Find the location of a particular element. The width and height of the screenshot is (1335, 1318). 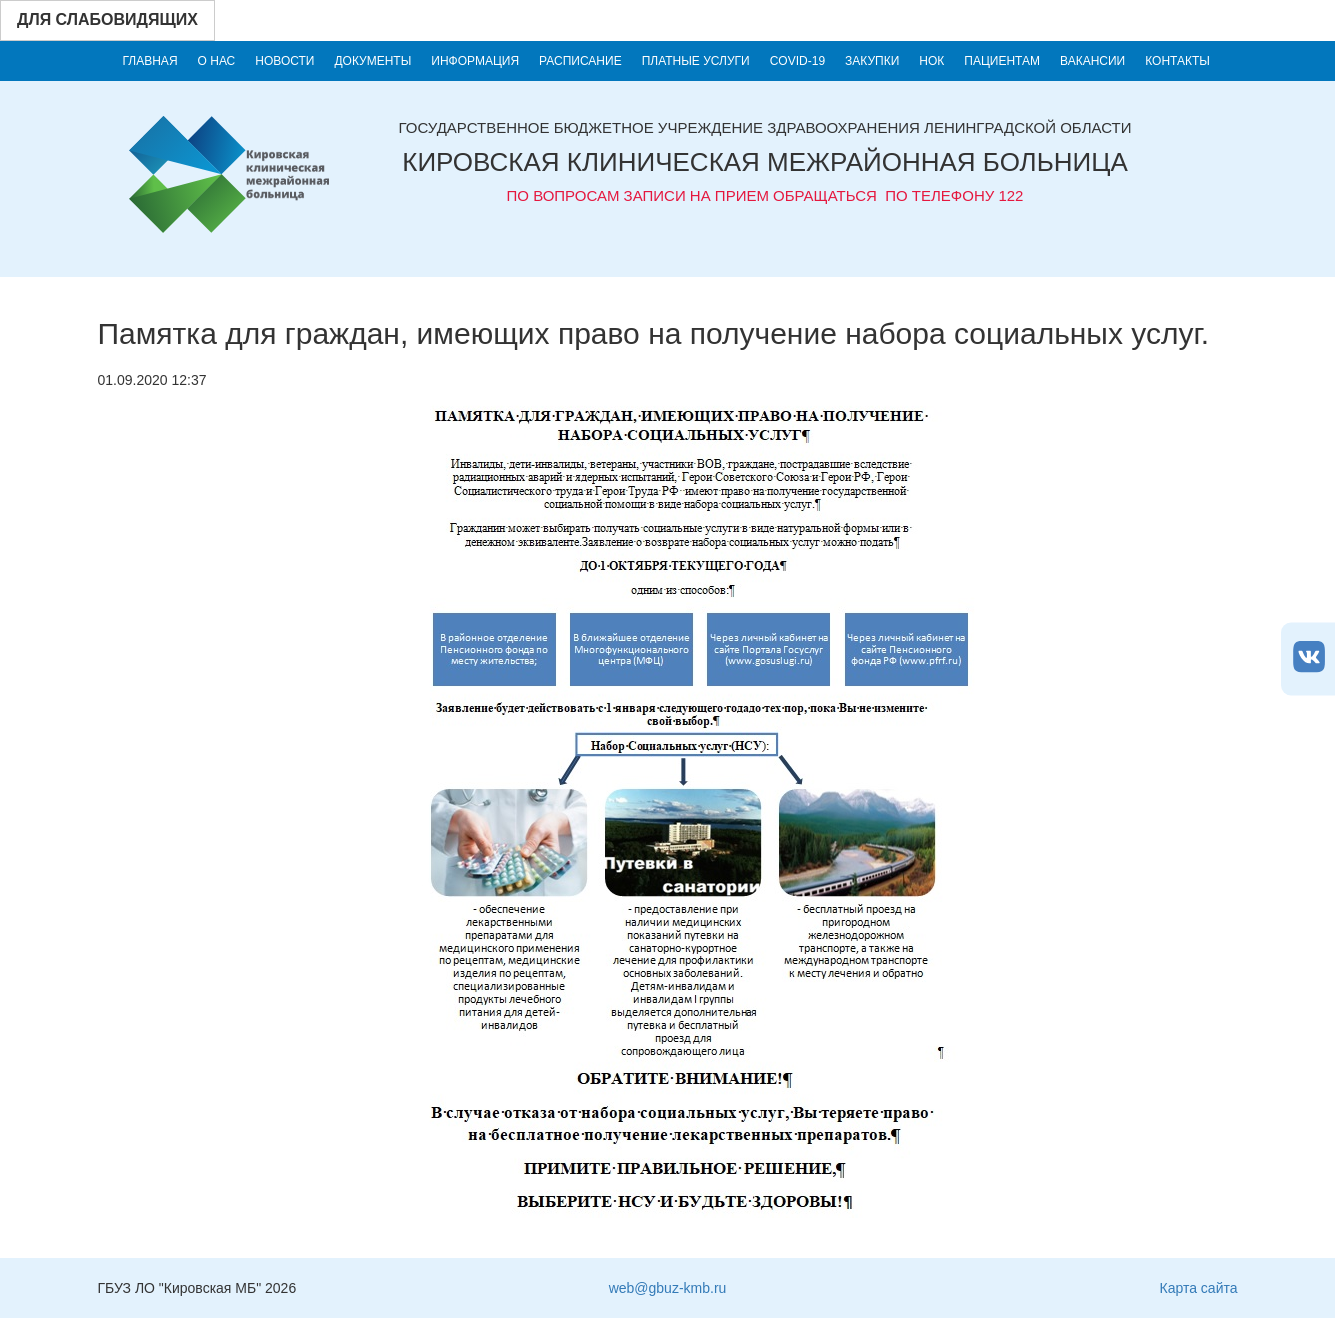

Новости is located at coordinates (284, 61).